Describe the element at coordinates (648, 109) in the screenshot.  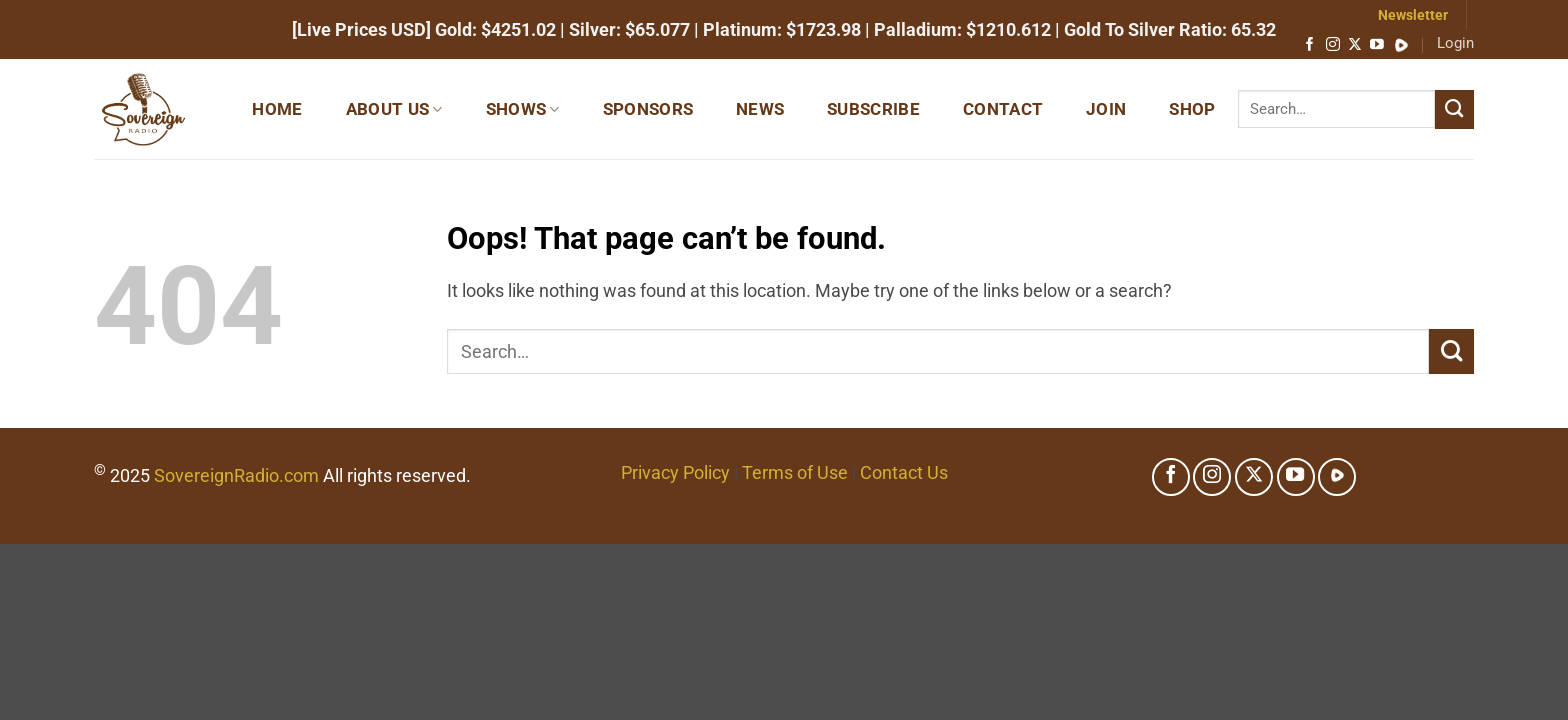
I see `Sponsors` at that location.